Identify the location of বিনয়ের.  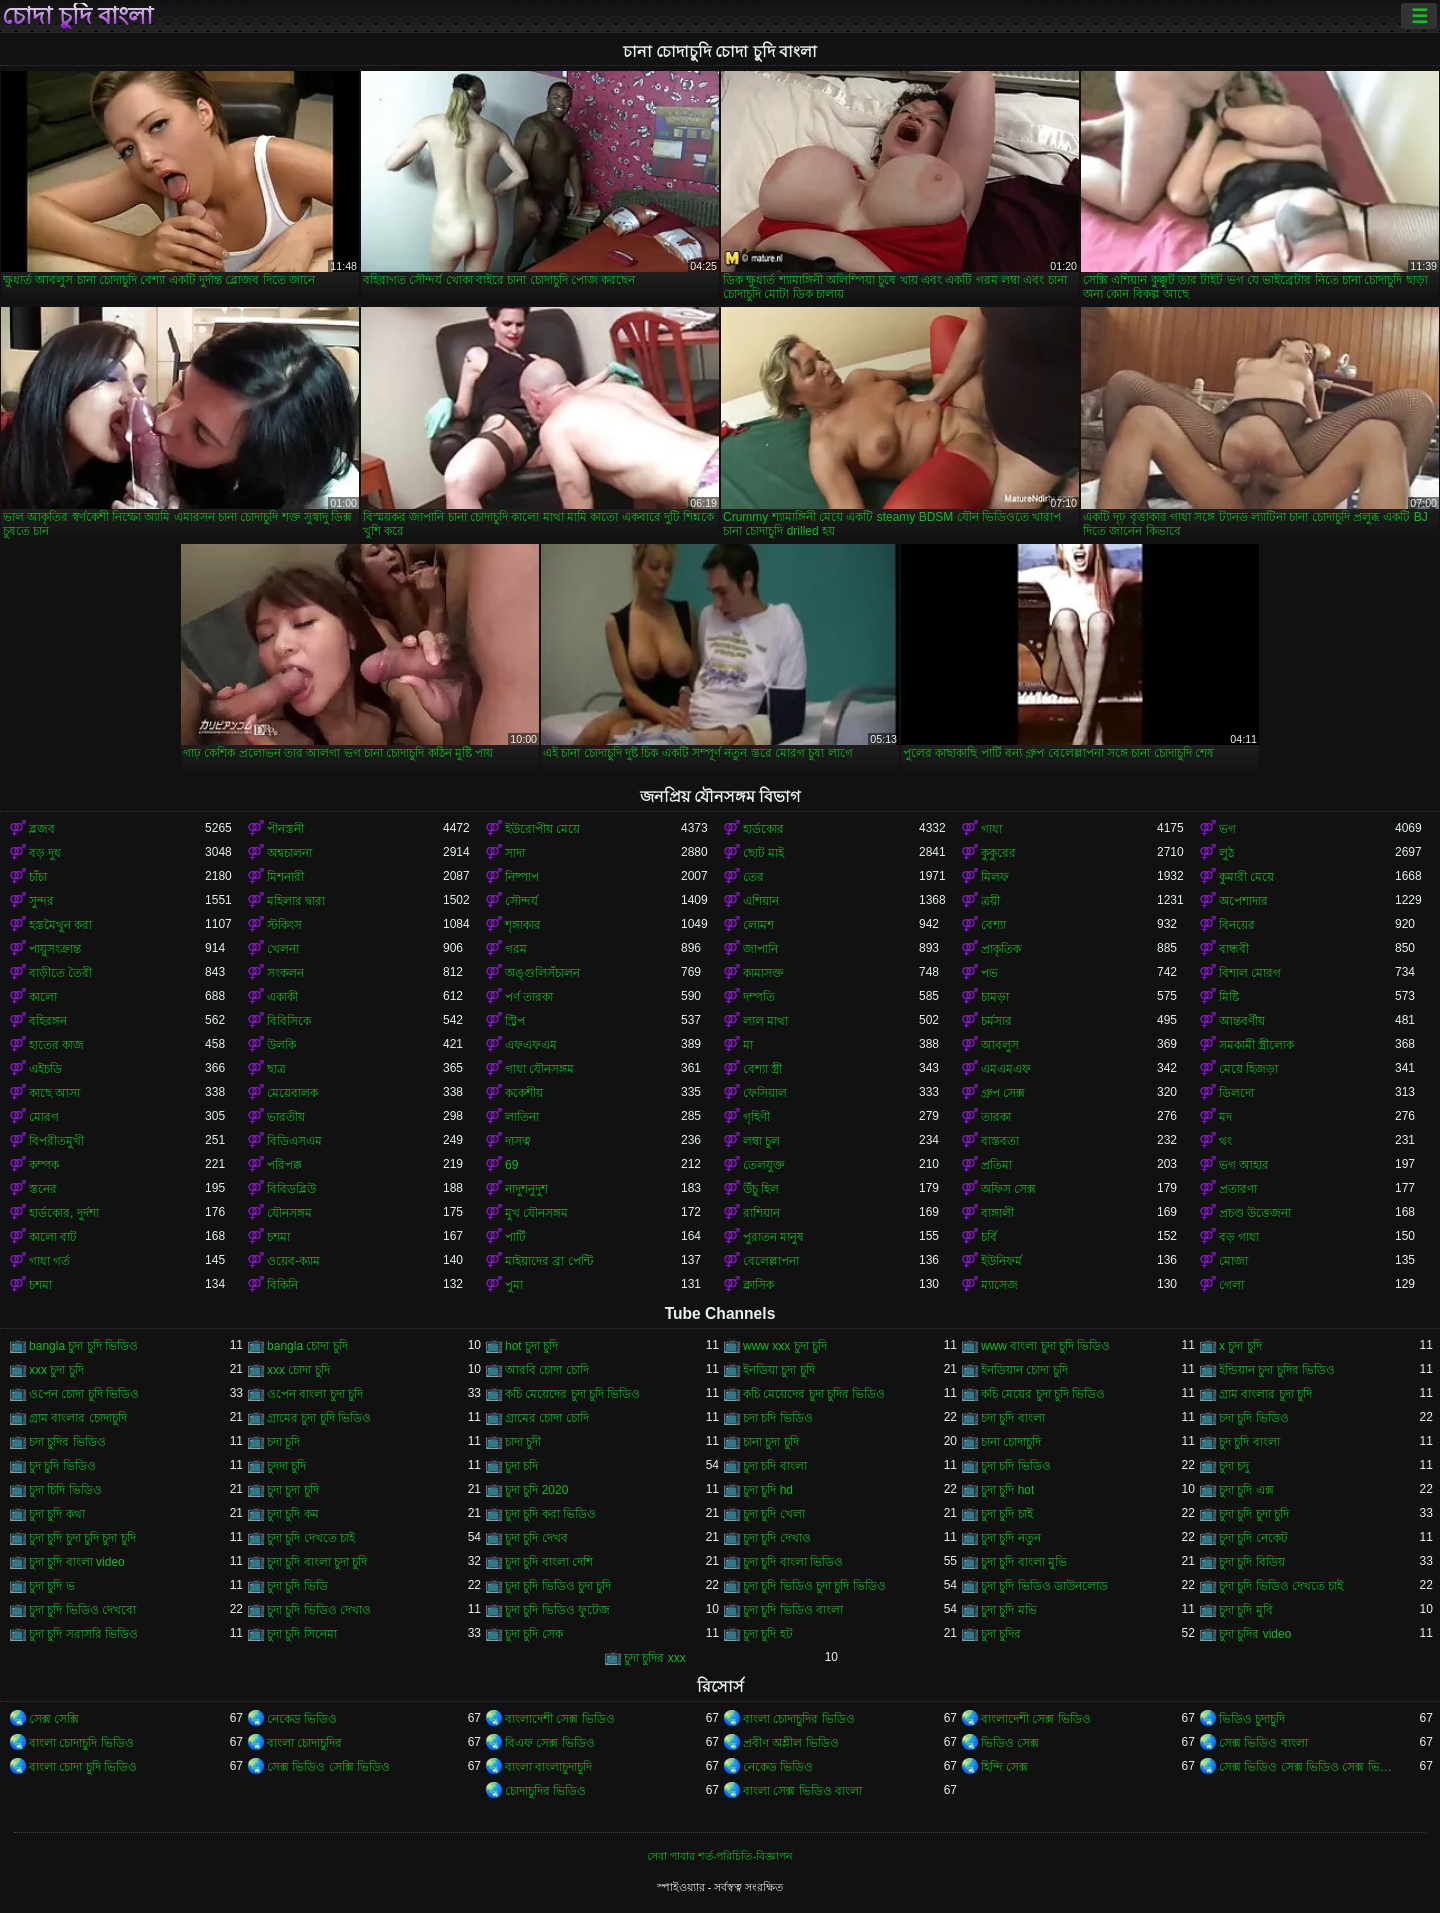
(1237, 925).